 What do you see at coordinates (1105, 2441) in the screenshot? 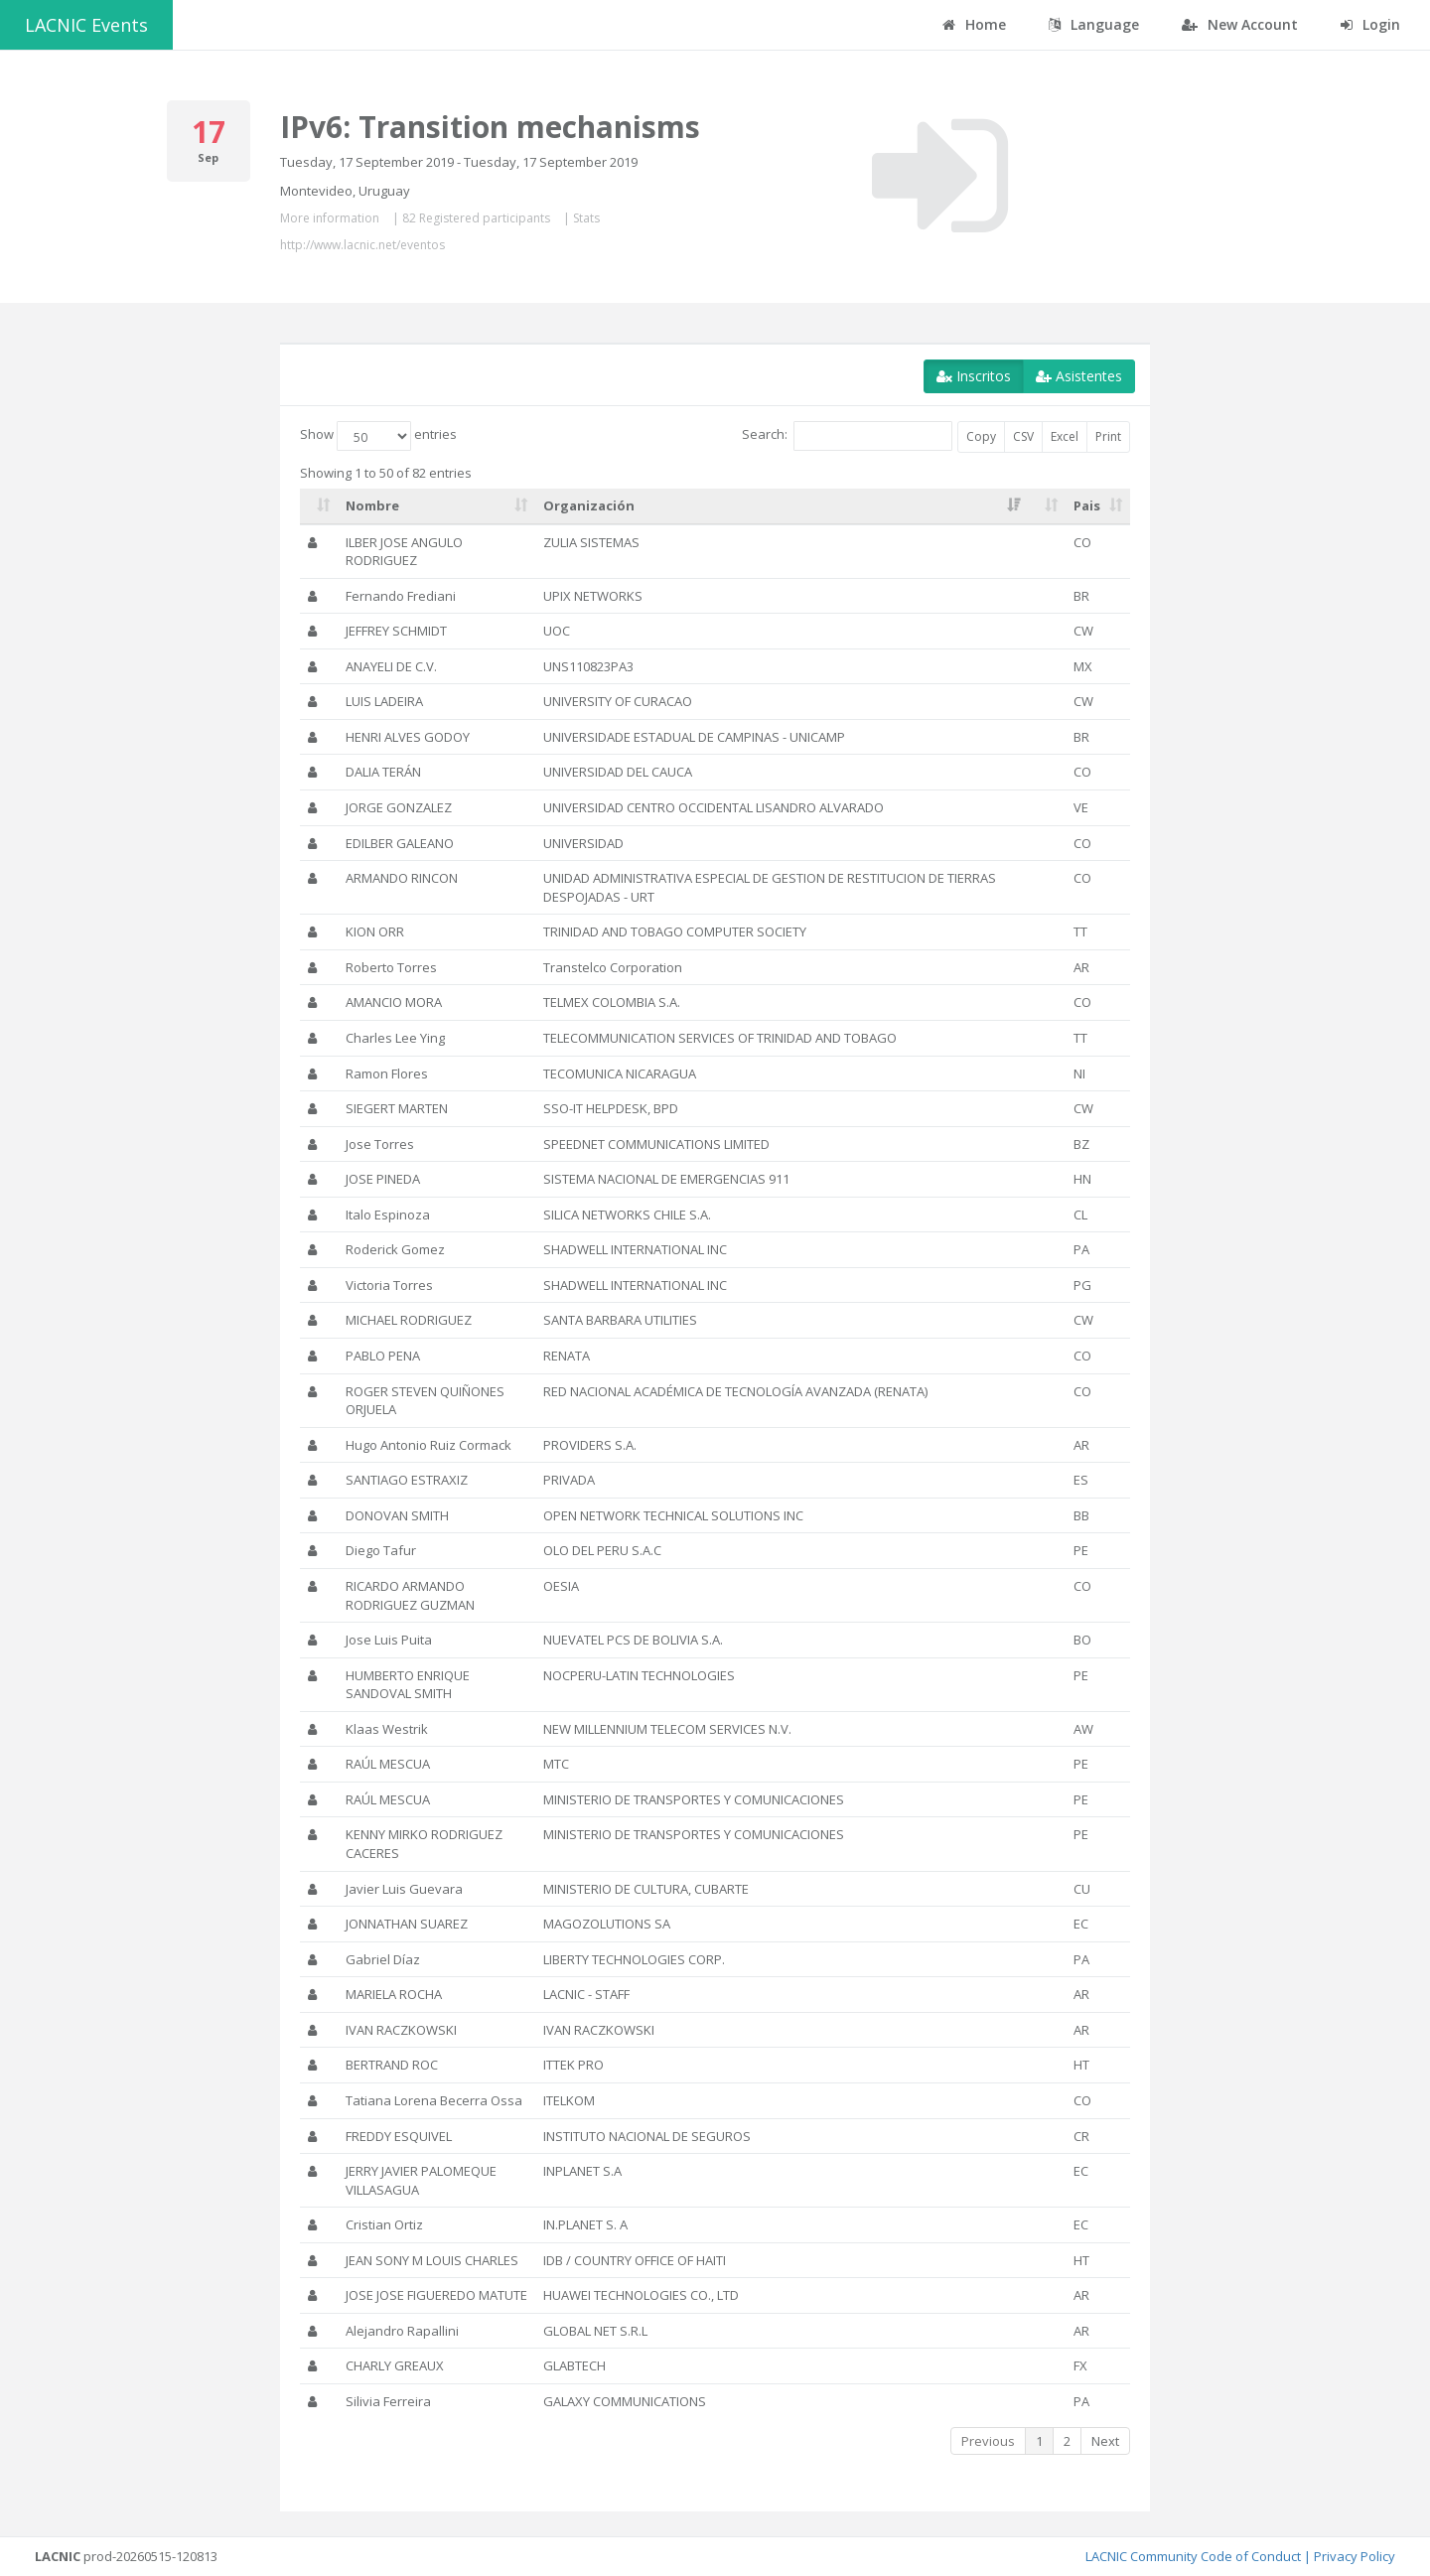
I see `Next` at bounding box center [1105, 2441].